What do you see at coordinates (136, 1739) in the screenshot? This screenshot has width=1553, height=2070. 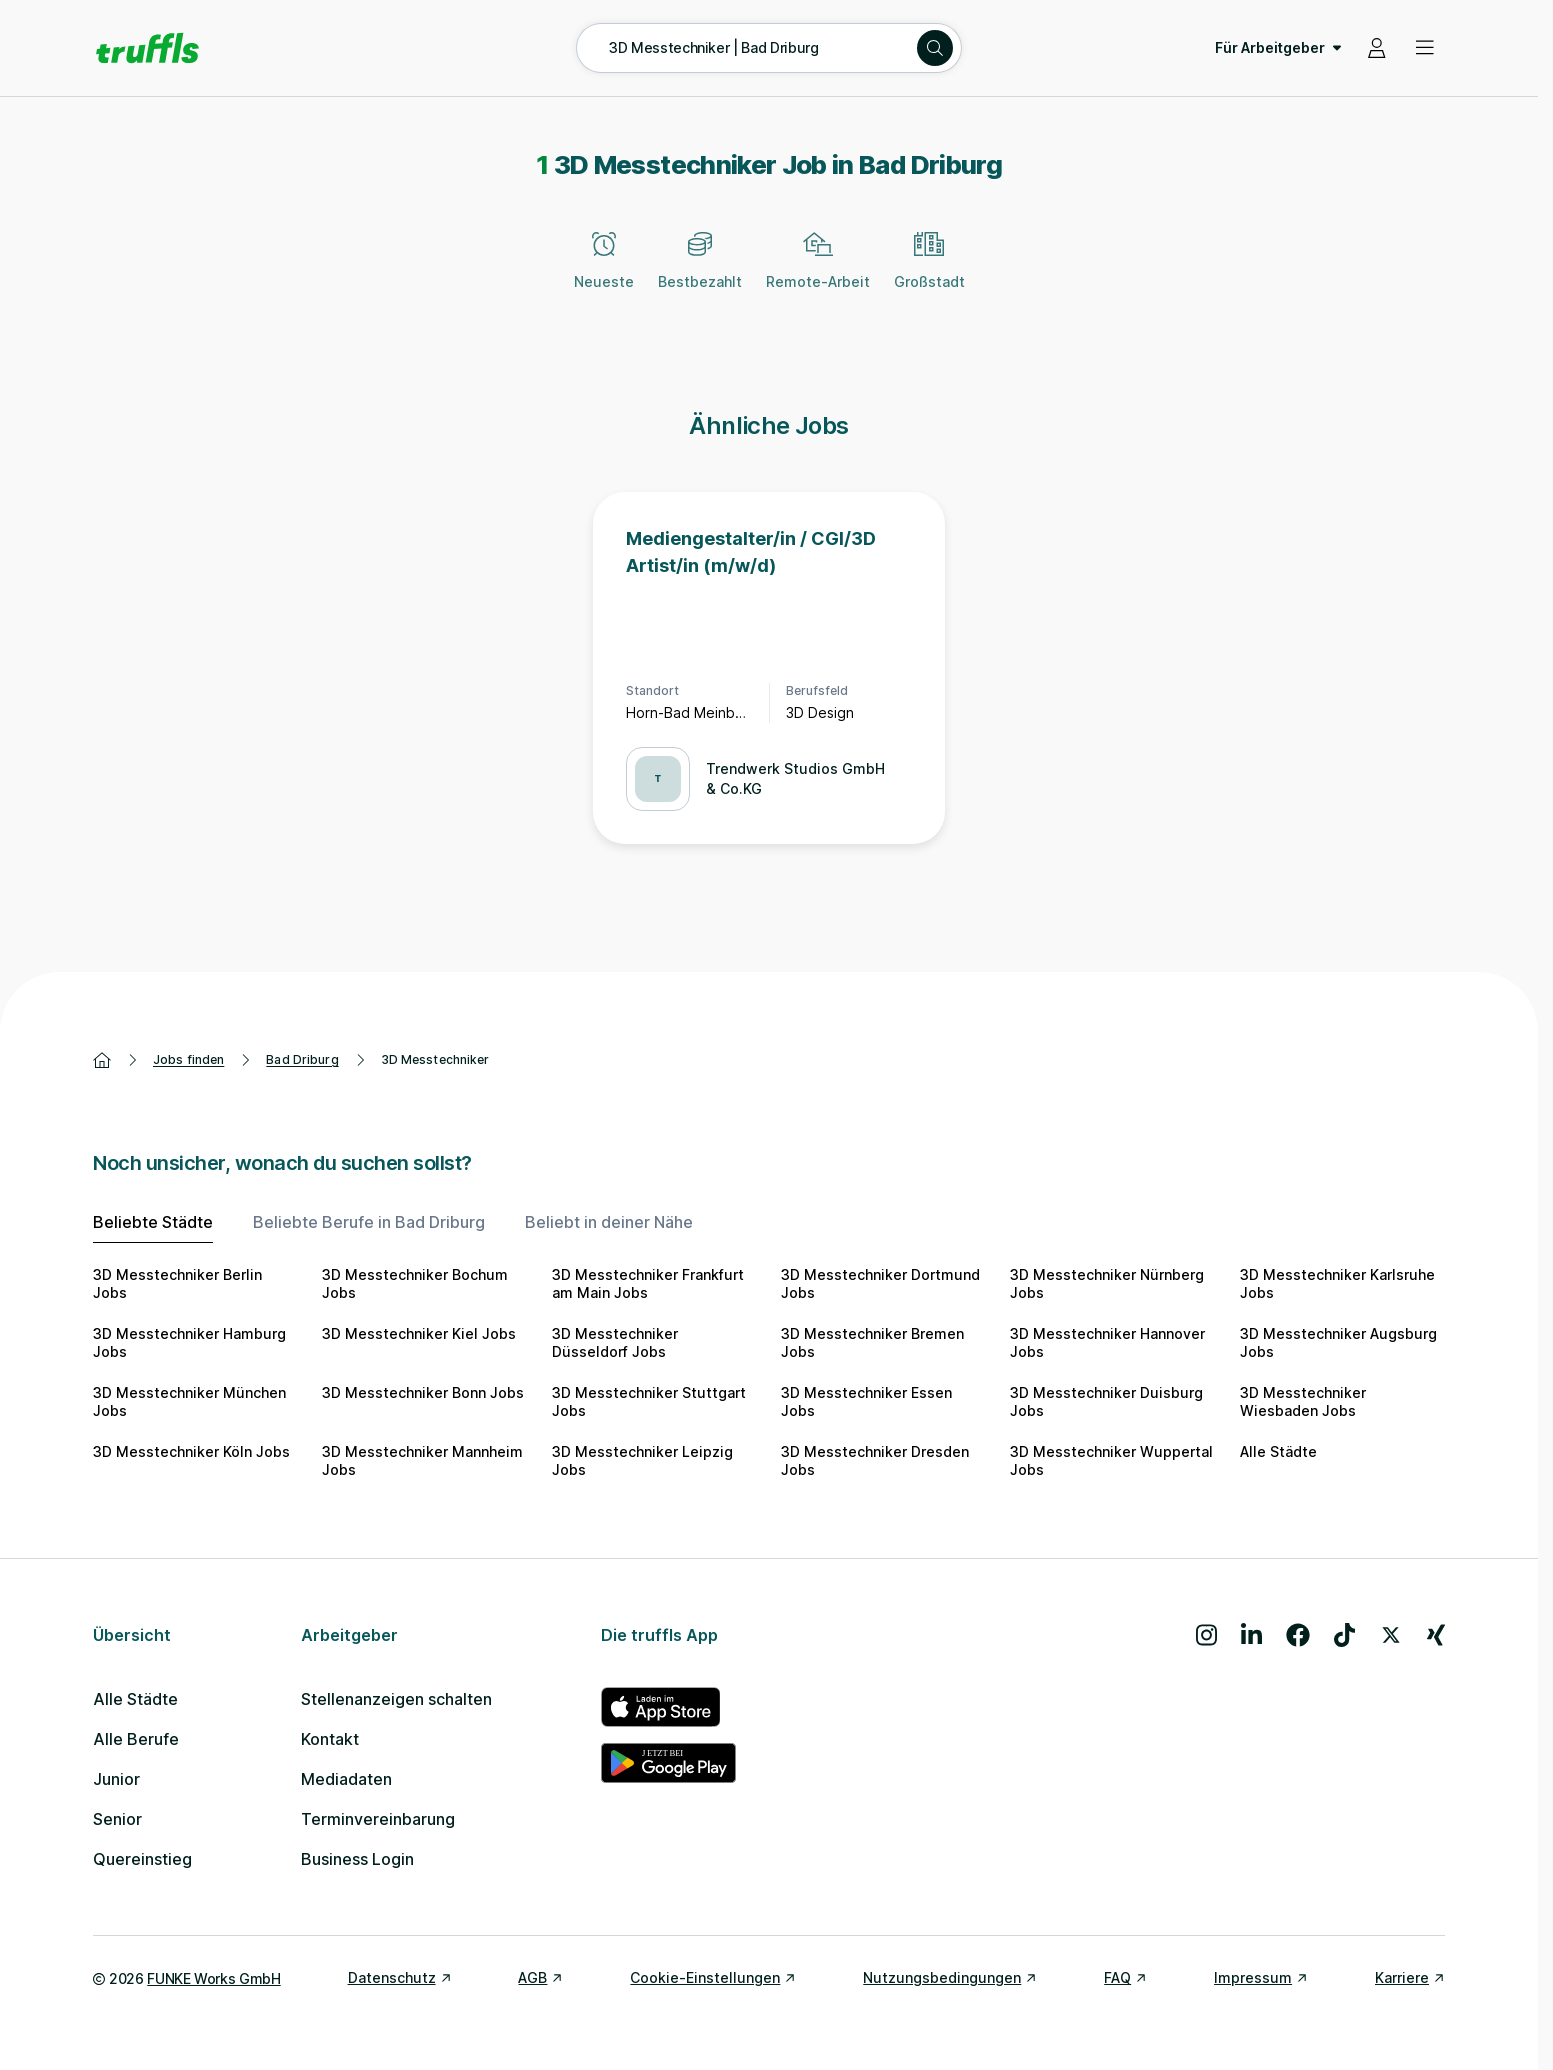 I see `Alle Berufe` at bounding box center [136, 1739].